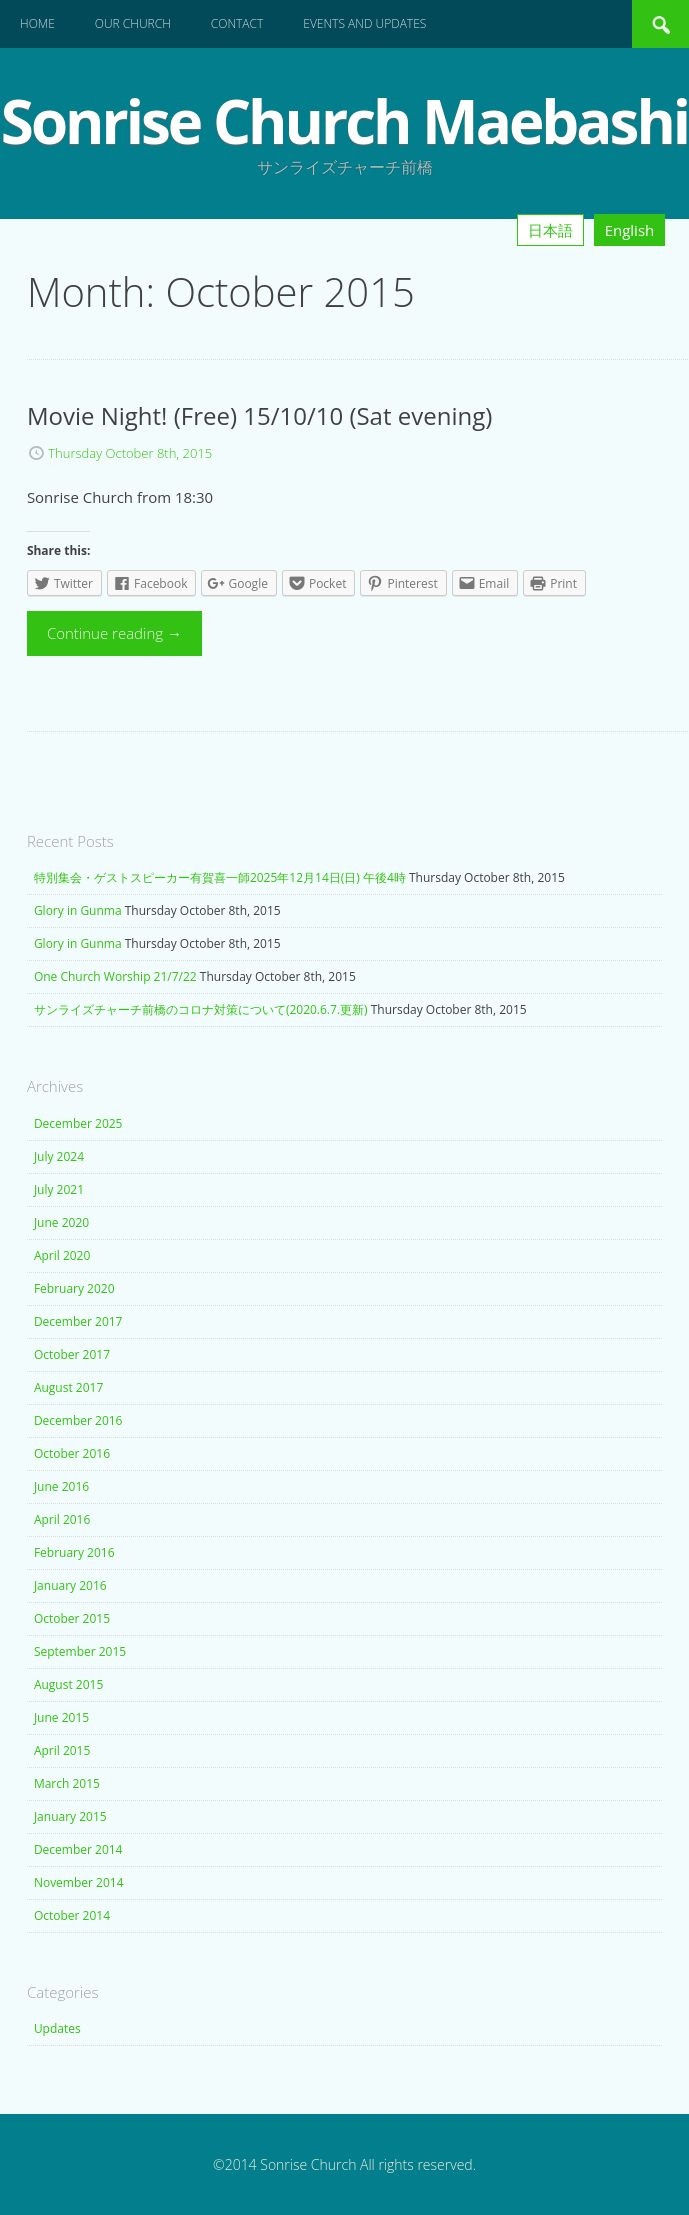  I want to click on August 2015, so click(68, 1684).